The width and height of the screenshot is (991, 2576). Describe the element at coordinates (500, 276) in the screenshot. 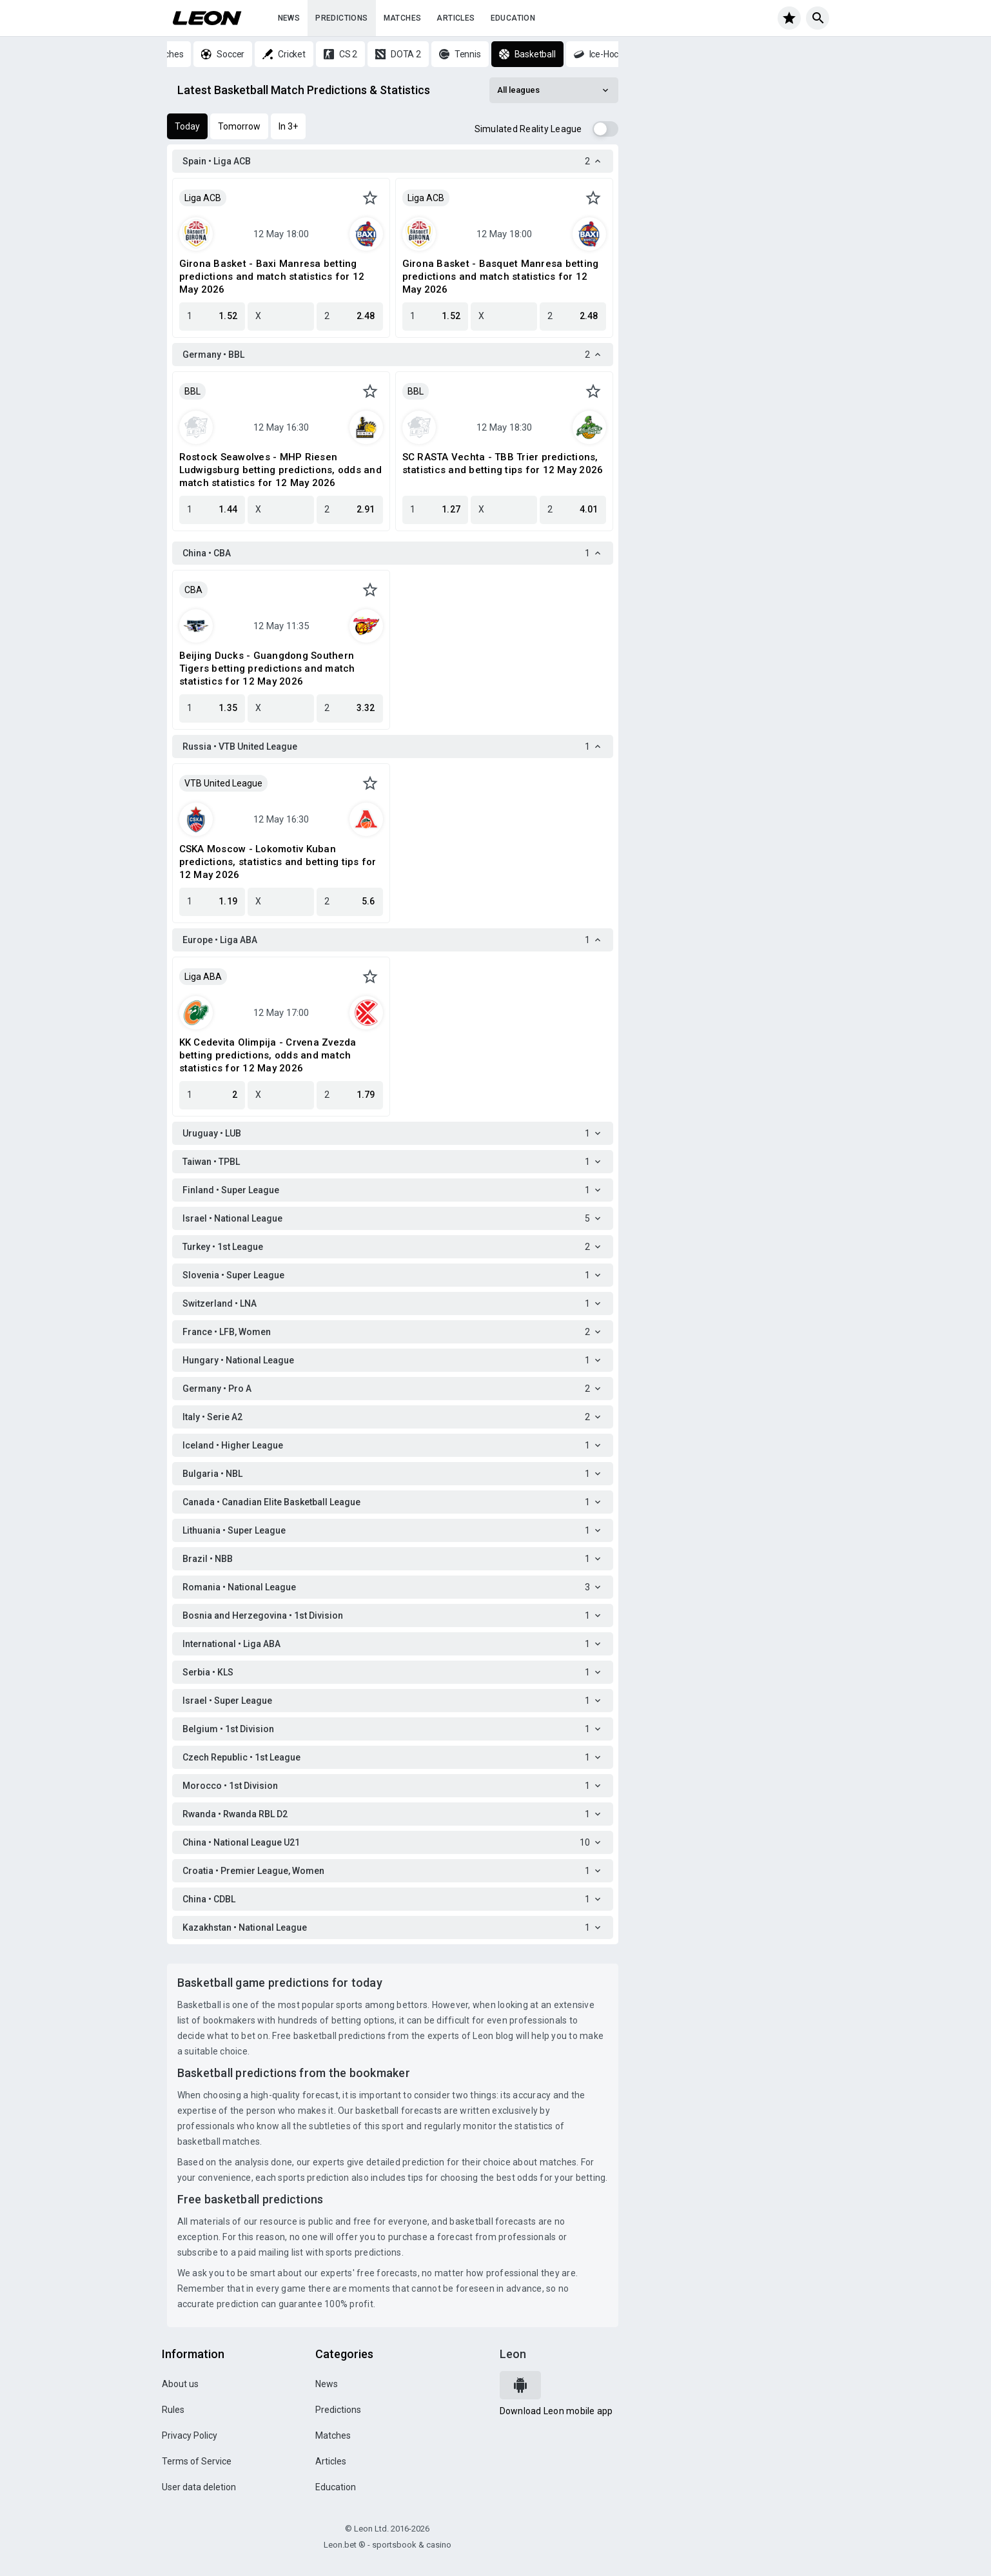

I see `Girona Basket - Basquet Manresa betting predictions and match statistics for 12 May 2026` at that location.